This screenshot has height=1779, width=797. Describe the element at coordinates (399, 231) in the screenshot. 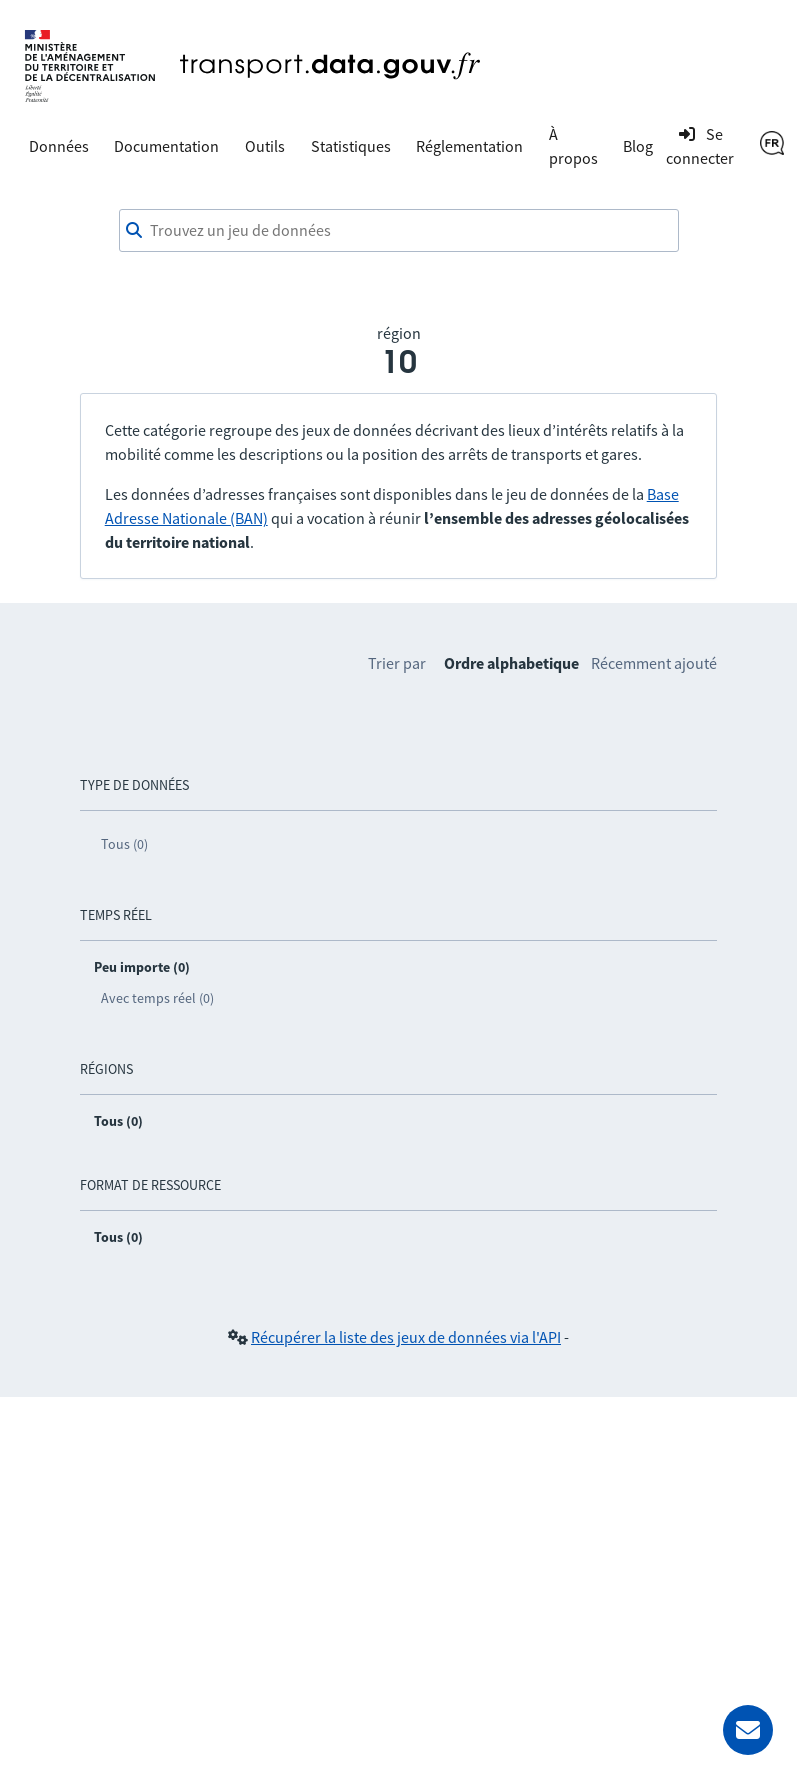

I see `[Trouvez un jeu de données]` at that location.